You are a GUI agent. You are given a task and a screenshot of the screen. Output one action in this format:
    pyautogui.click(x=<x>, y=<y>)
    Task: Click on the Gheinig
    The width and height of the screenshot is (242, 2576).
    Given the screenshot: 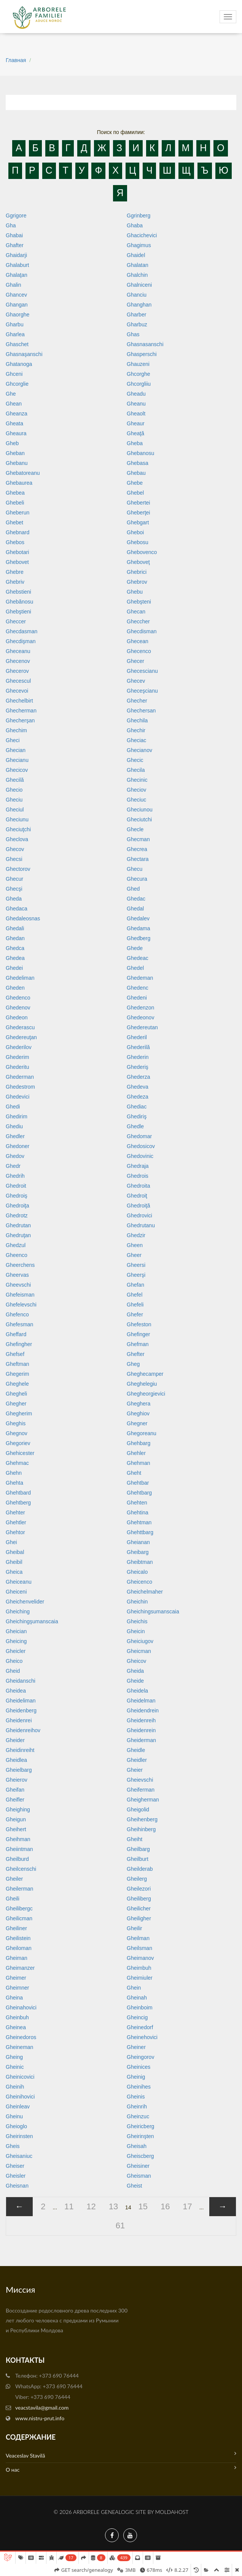 What is the action you would take?
    pyautogui.click(x=136, y=2077)
    